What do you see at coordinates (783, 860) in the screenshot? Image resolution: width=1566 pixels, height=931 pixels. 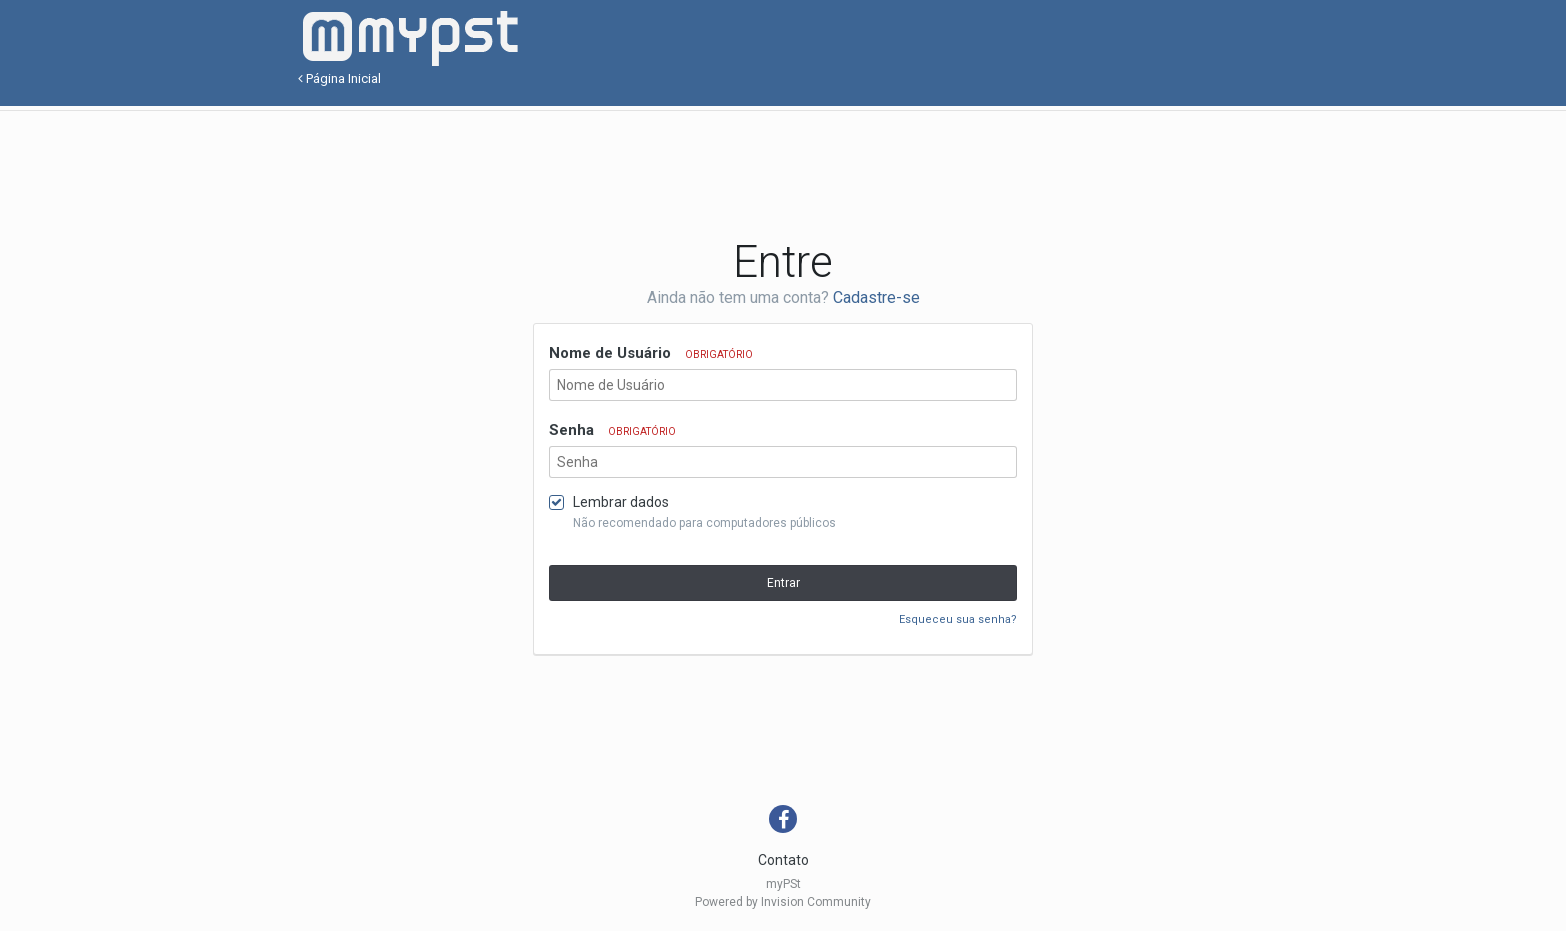 I see `Contato` at bounding box center [783, 860].